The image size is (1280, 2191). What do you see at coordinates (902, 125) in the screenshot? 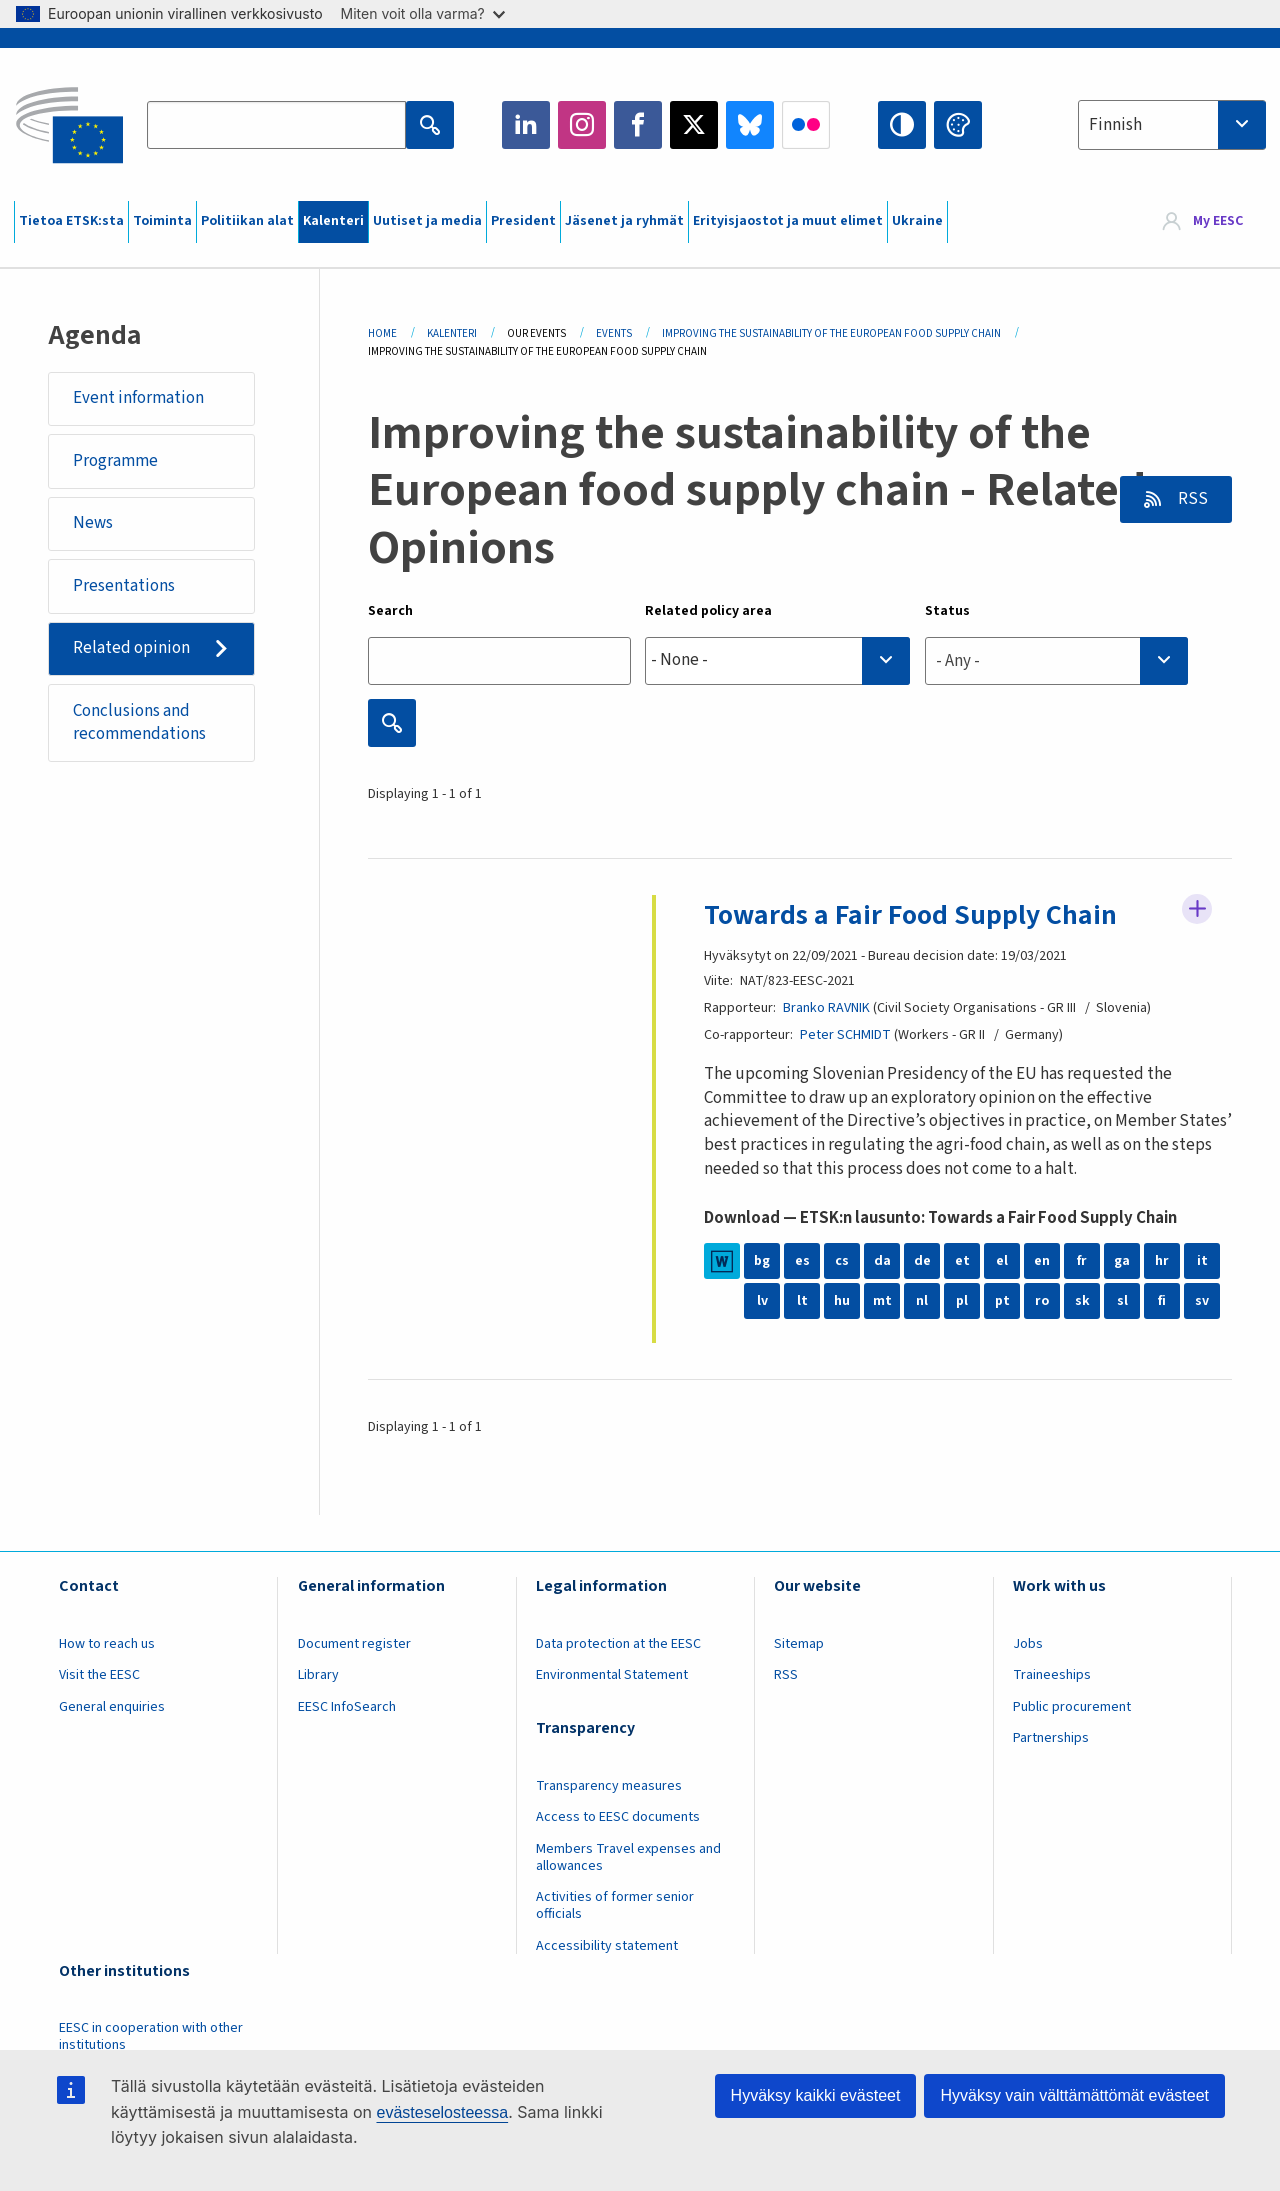
I see `High contrast` at bounding box center [902, 125].